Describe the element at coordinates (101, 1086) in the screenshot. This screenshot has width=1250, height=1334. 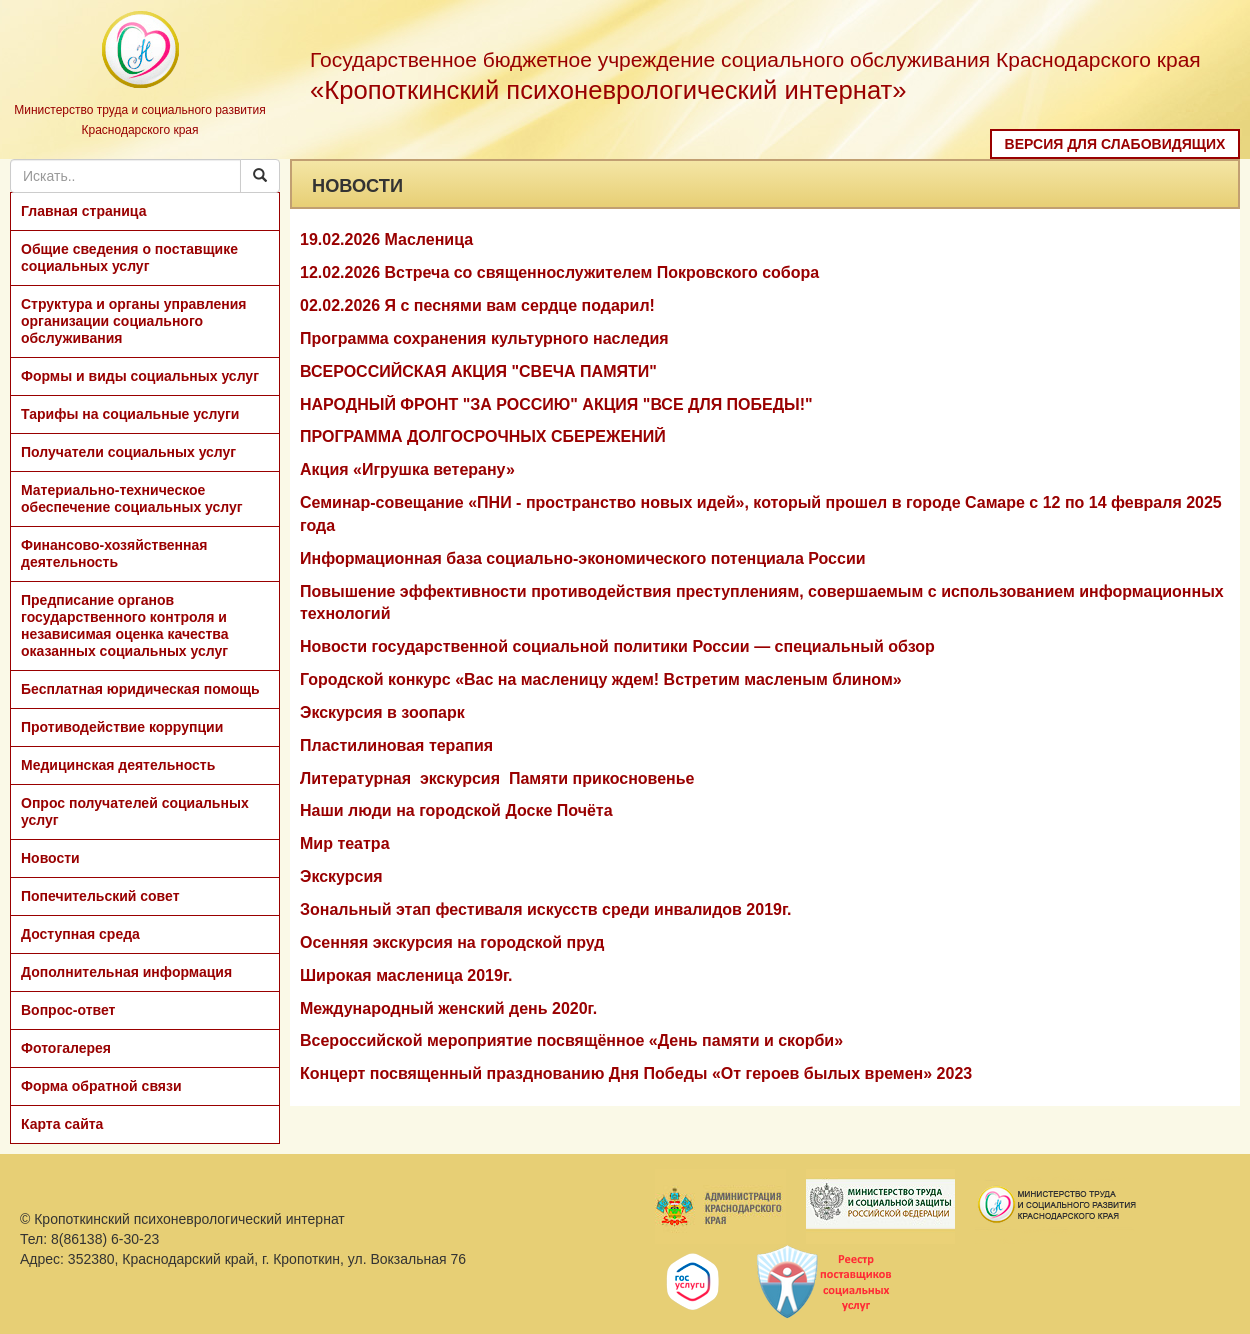
I see `Форма обратной связи` at that location.